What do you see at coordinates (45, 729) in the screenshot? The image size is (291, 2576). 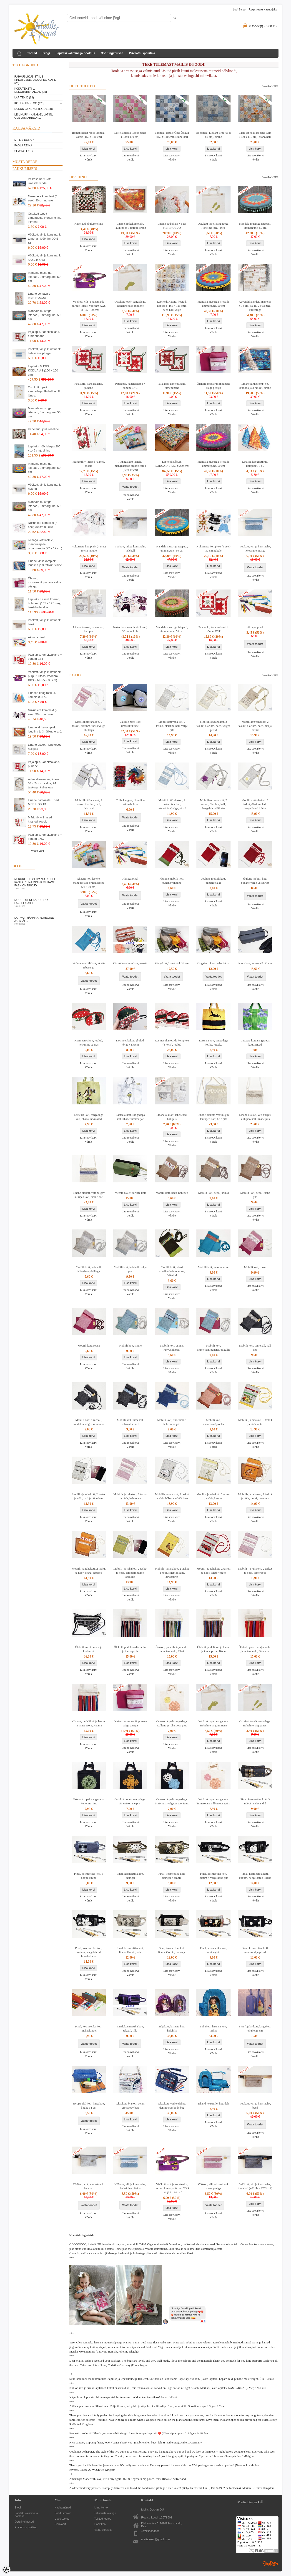 I see `Linane kinkekomplekt, laudlina ja 3 rätikut, oranž` at bounding box center [45, 729].